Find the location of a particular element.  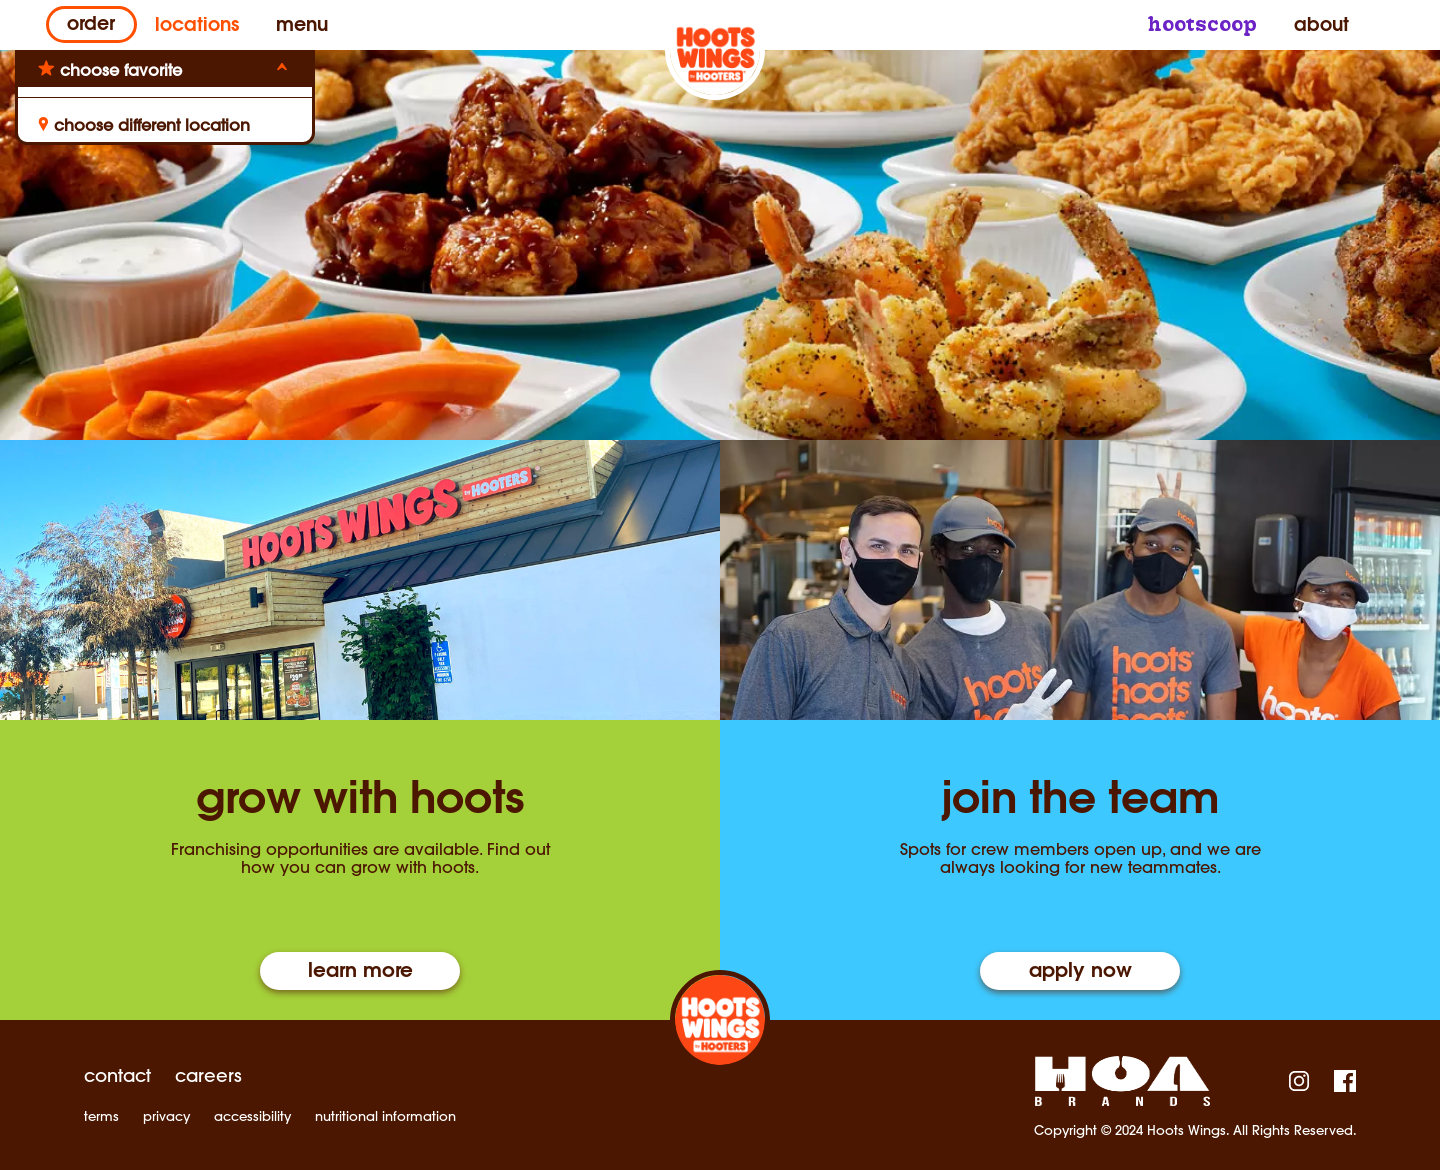

Learn More is located at coordinates (360, 972).